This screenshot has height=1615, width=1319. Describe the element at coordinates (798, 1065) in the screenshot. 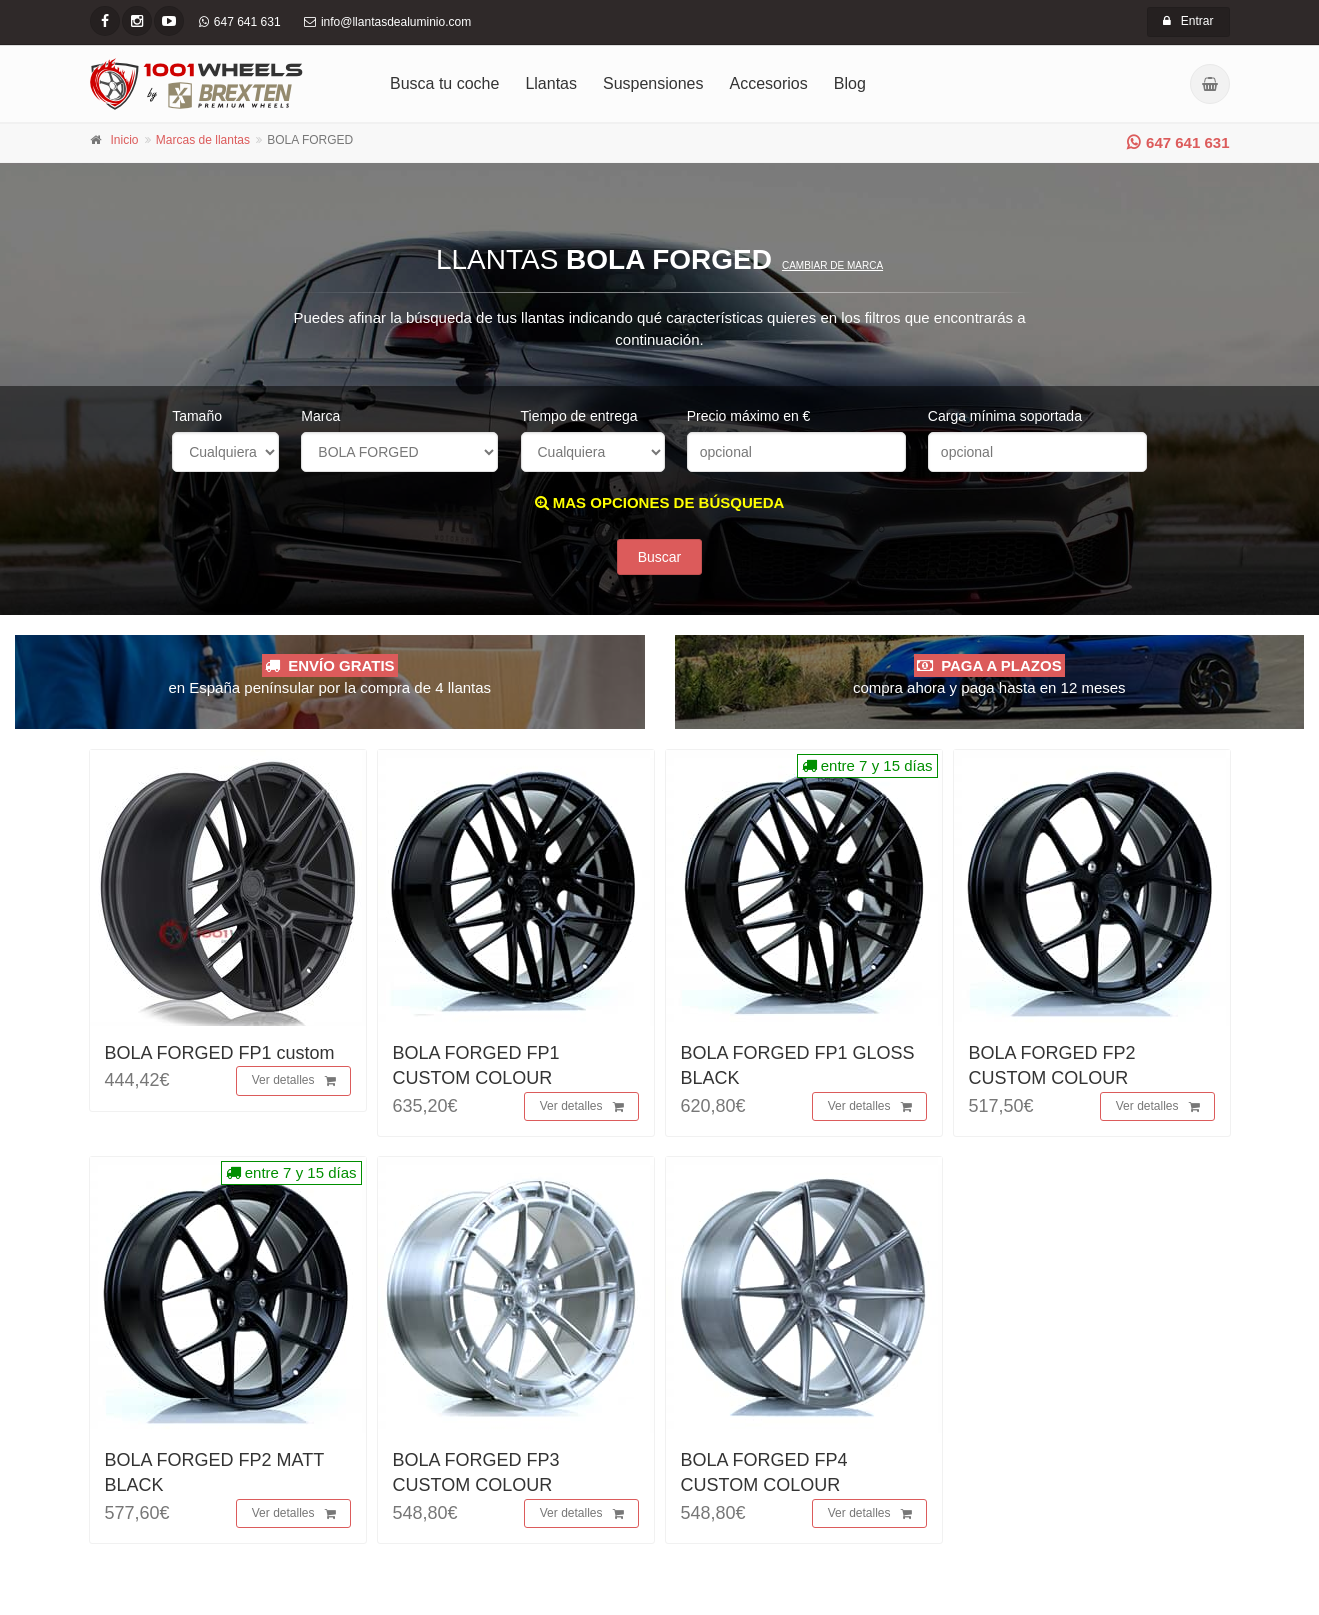

I see `BOLA FORGED FP1 GLOSS BLACK` at that location.